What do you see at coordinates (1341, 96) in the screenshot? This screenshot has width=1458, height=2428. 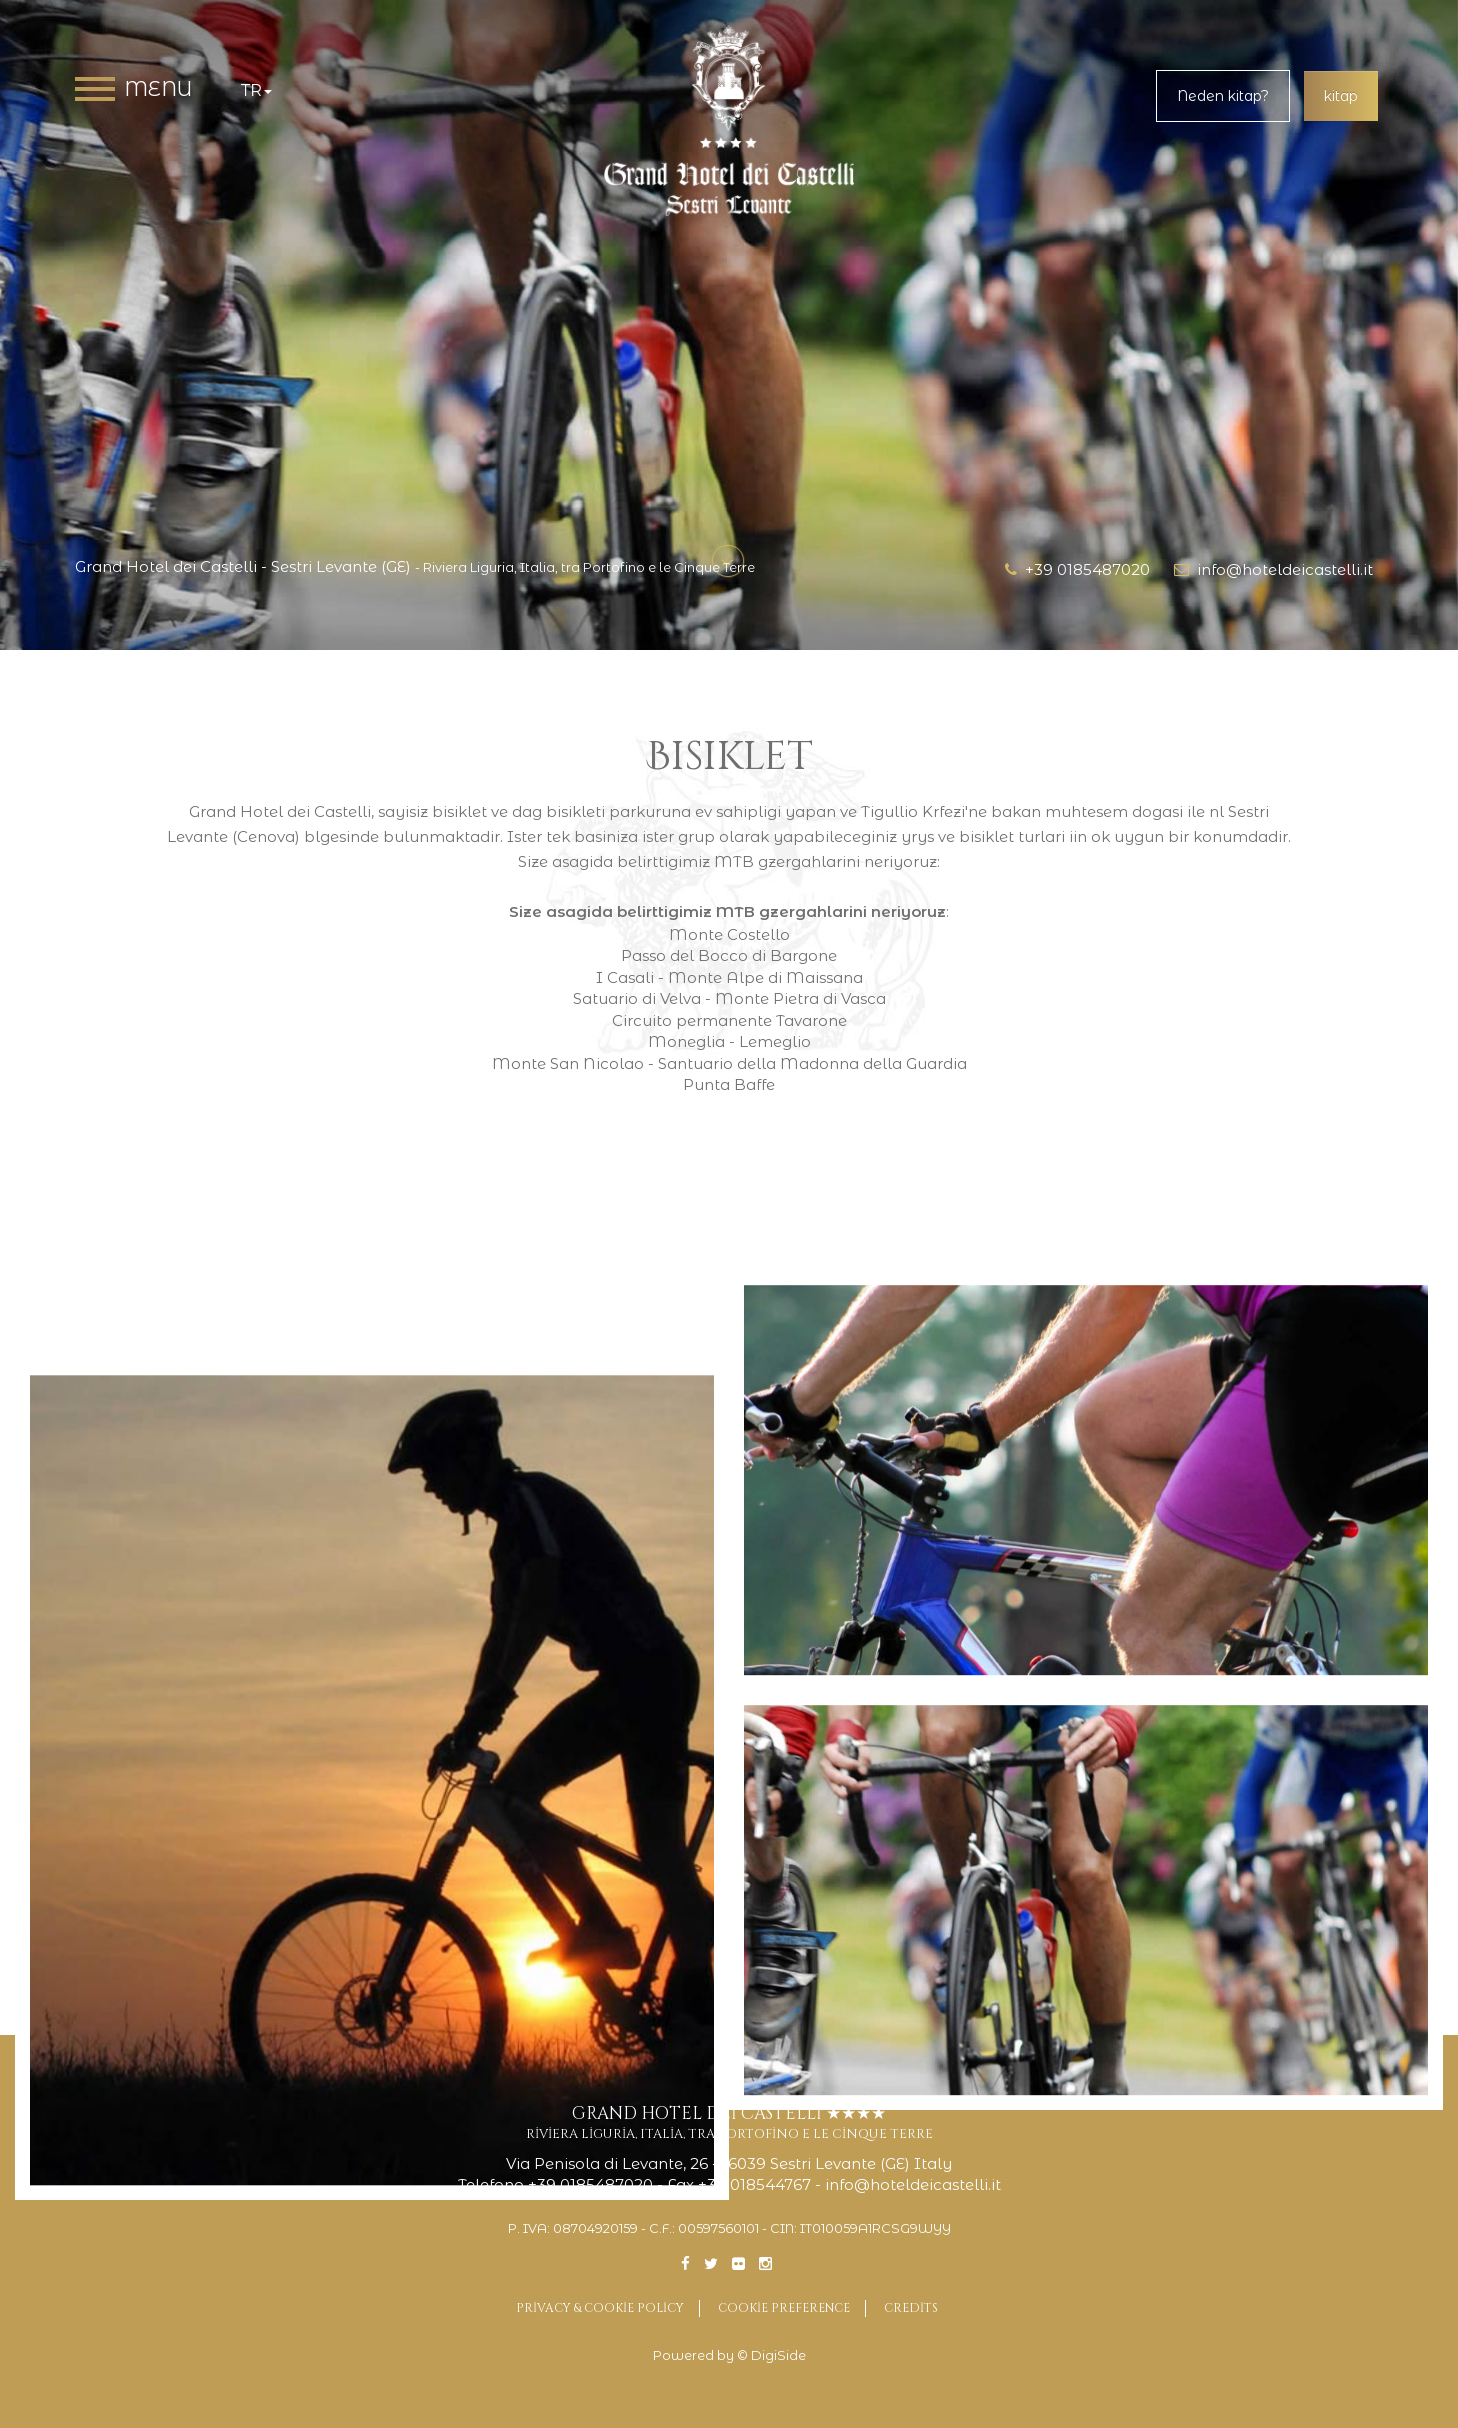 I see `kitap` at bounding box center [1341, 96].